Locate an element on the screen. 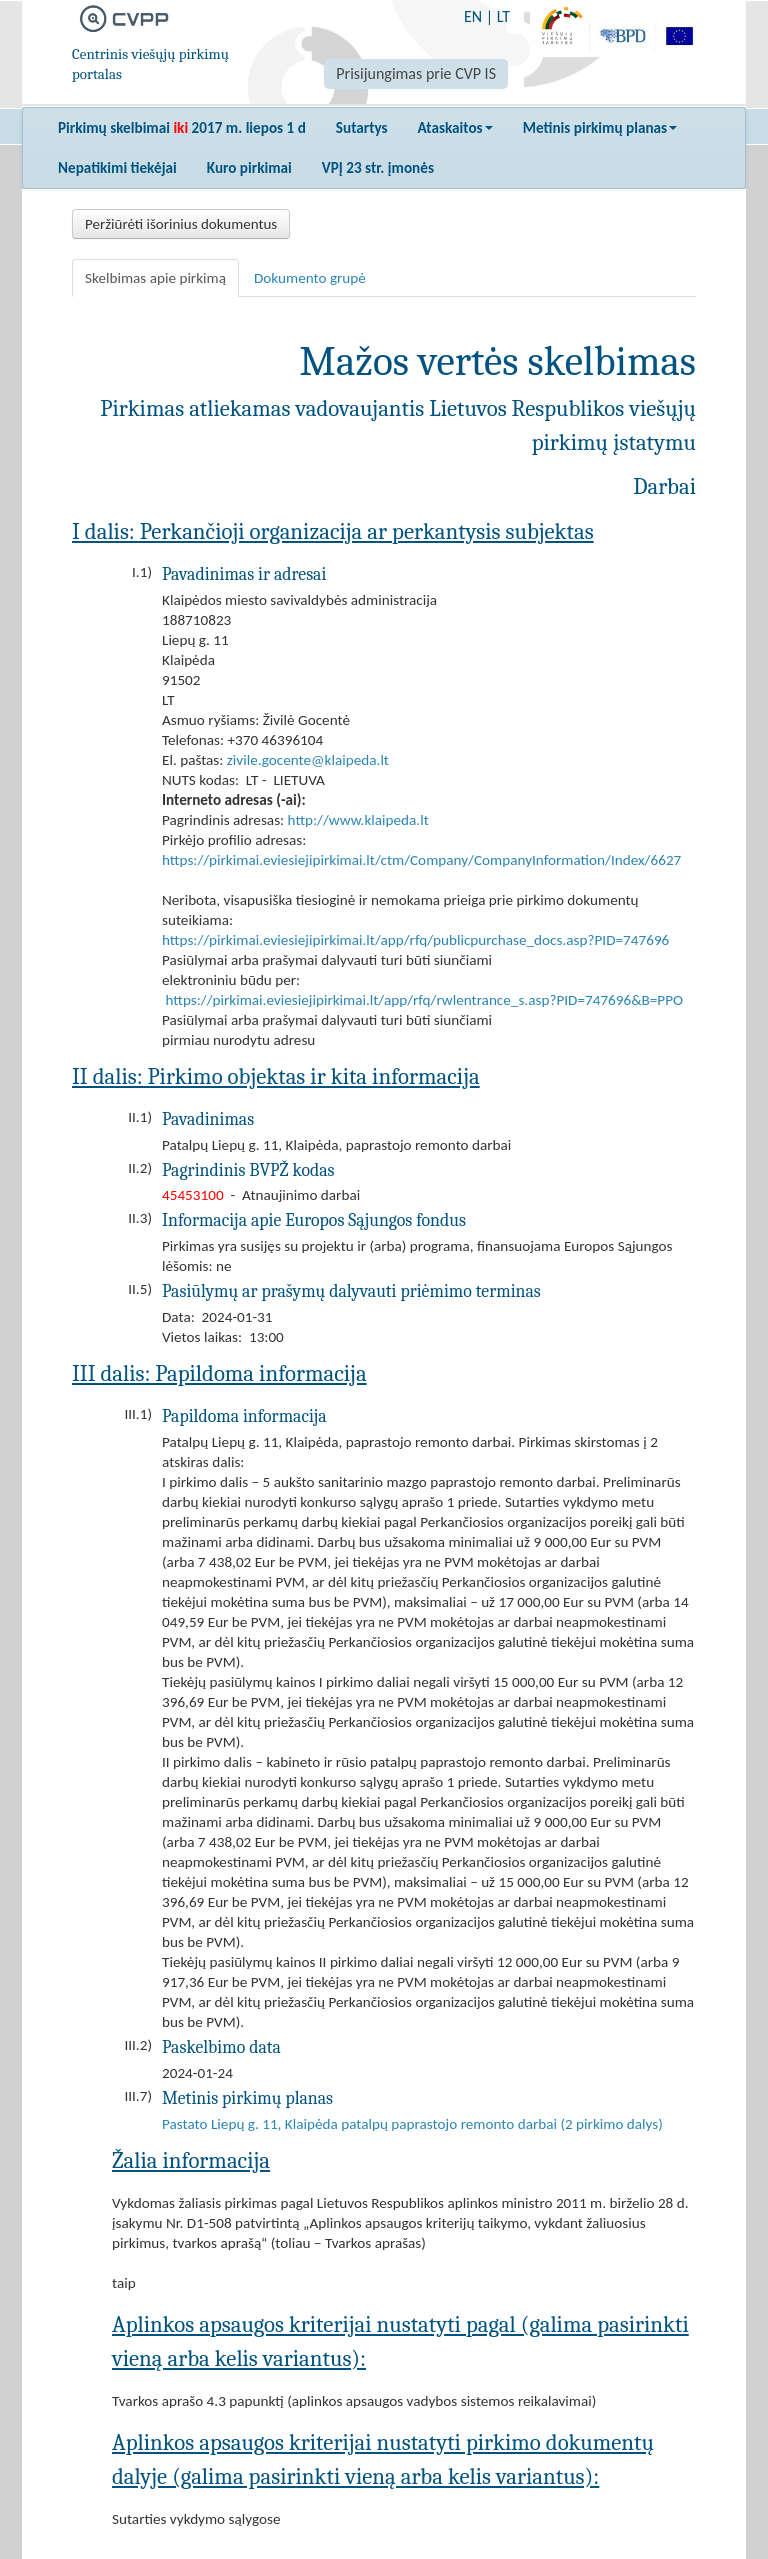 The image size is (768, 2559). zivile.gocente@klaipeda.lt is located at coordinates (308, 760).